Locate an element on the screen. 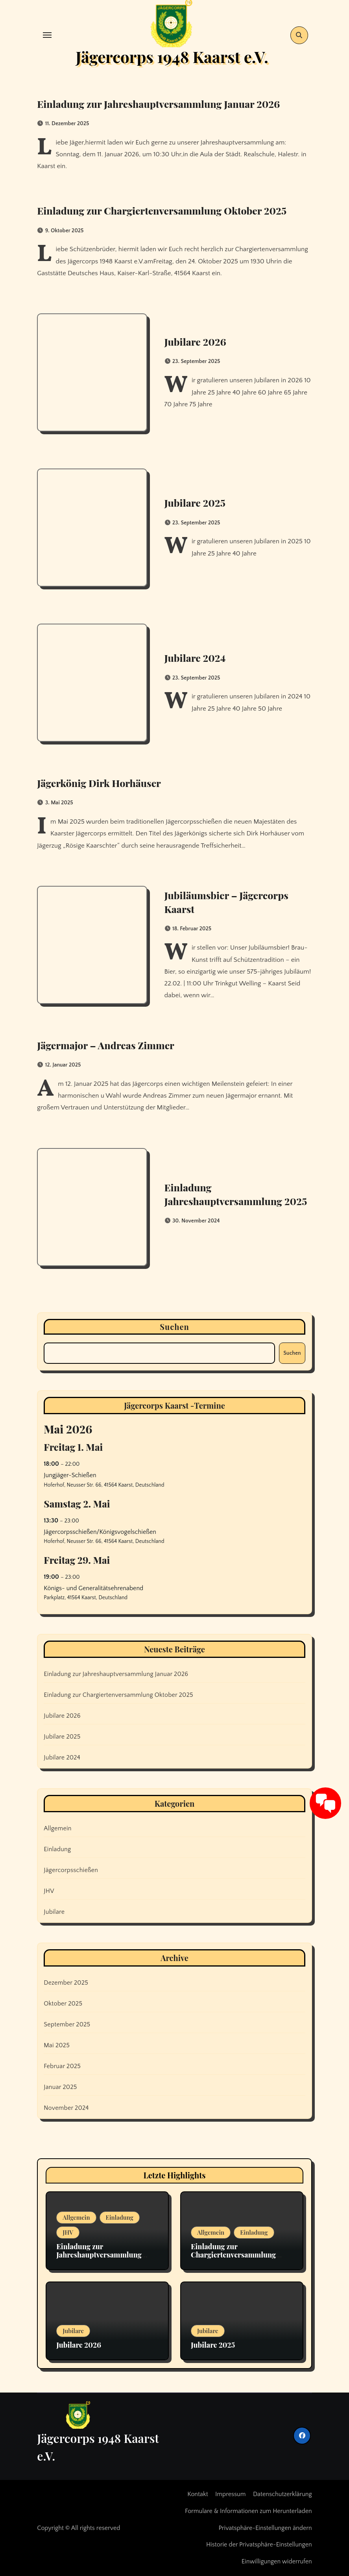  Jubilare is located at coordinates (54, 1911).